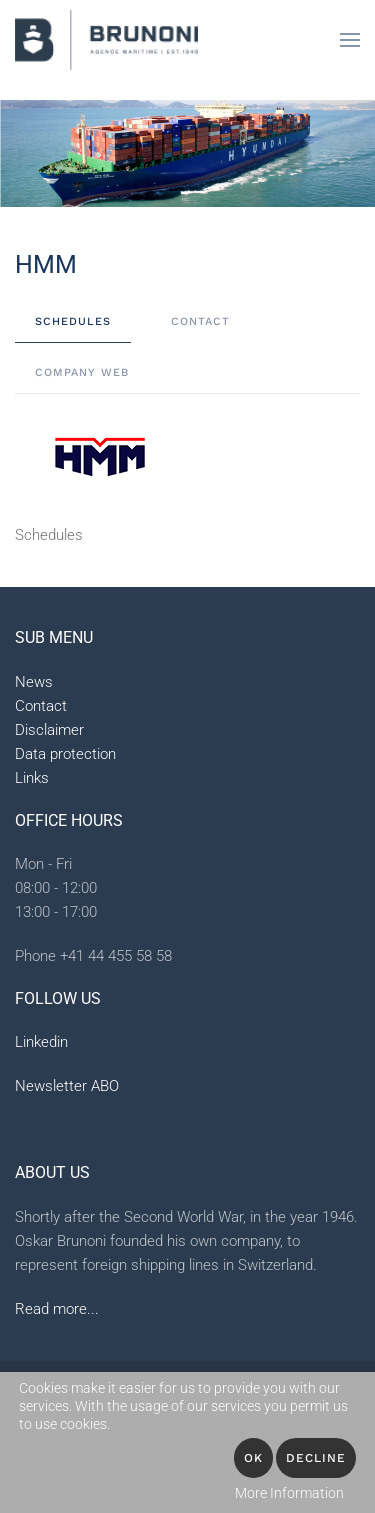 The image size is (375, 1513). Describe the element at coordinates (350, 40) in the screenshot. I see `[button]` at that location.